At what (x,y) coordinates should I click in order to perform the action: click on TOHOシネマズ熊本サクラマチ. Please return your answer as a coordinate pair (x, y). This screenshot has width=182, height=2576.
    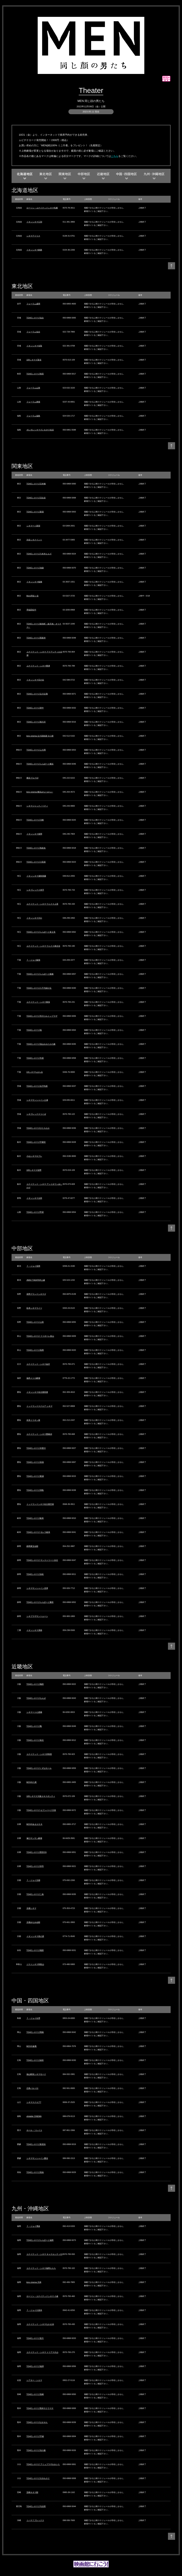
    Looking at the image, I should click on (40, 2408).